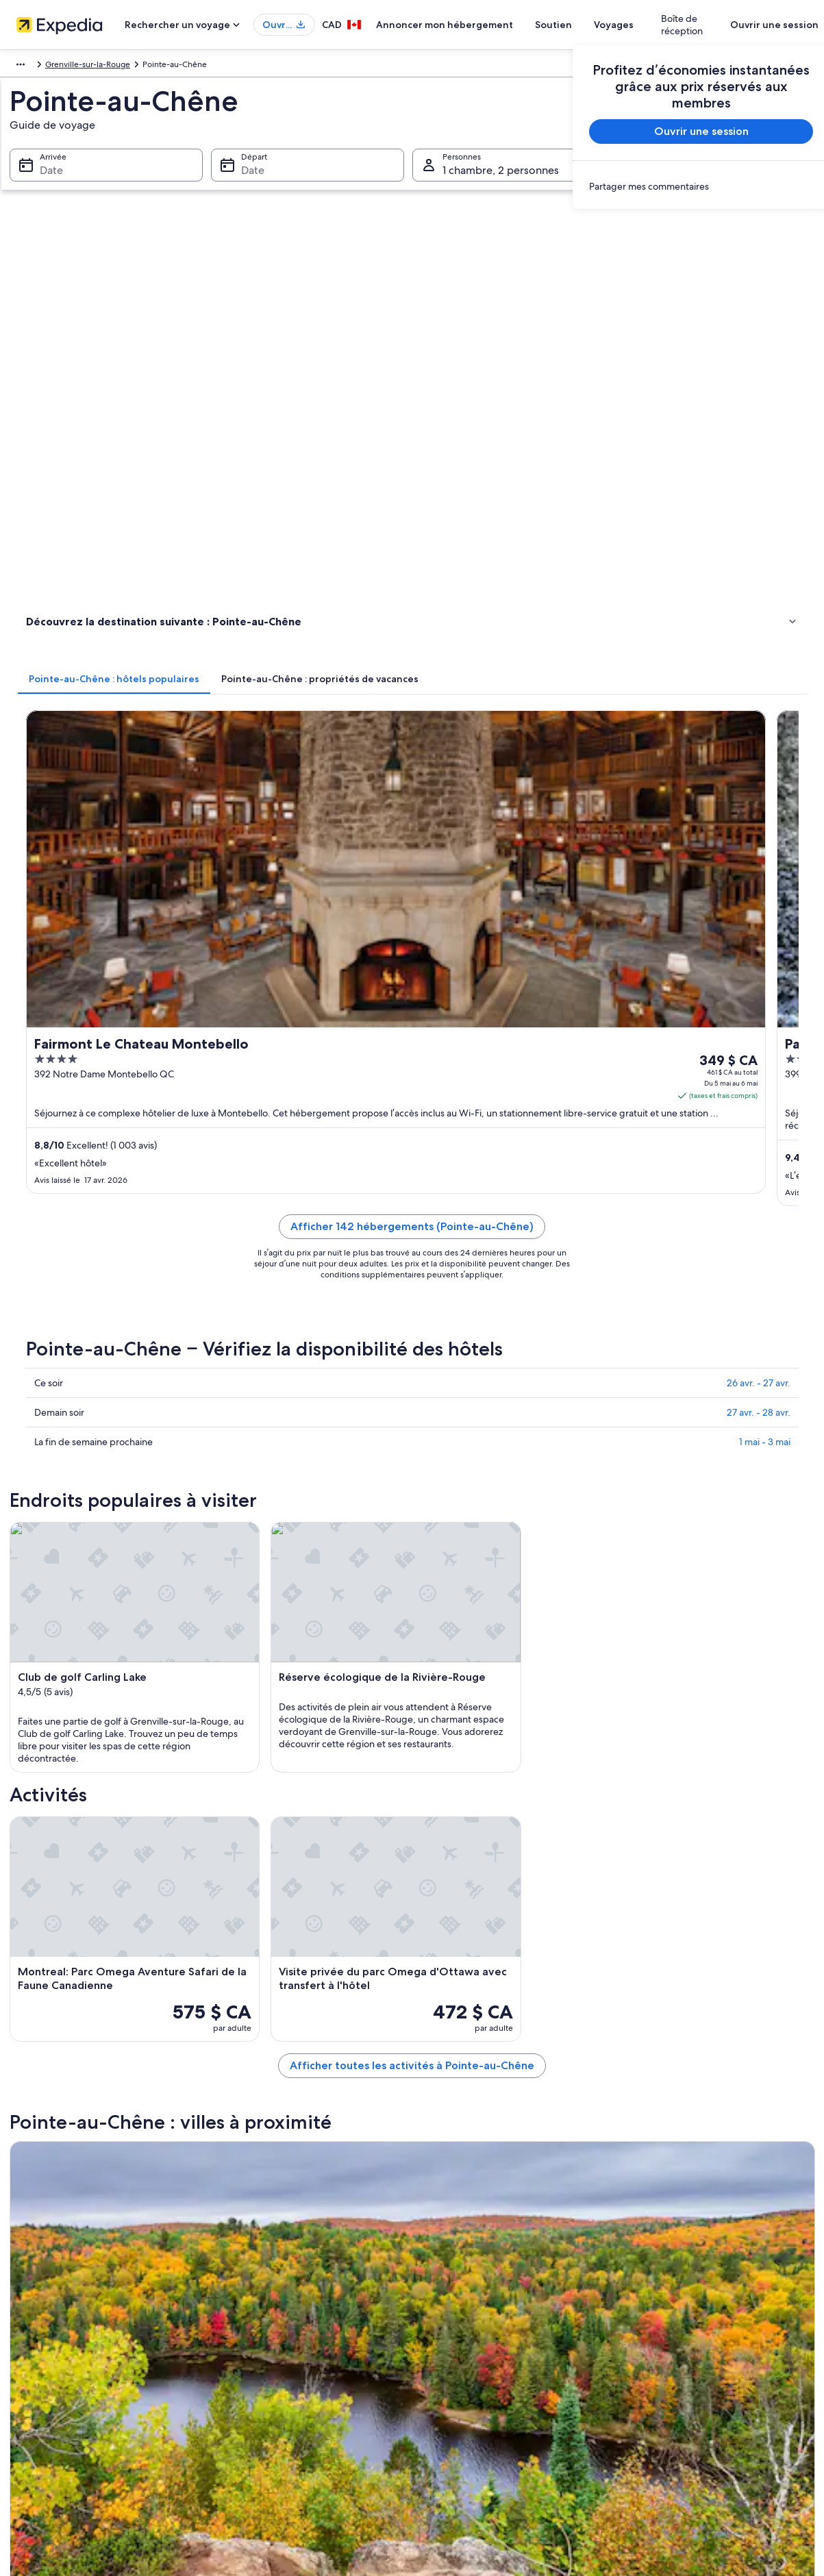 The height and width of the screenshot is (2576, 824). I want to click on [link], so click(690, 186).